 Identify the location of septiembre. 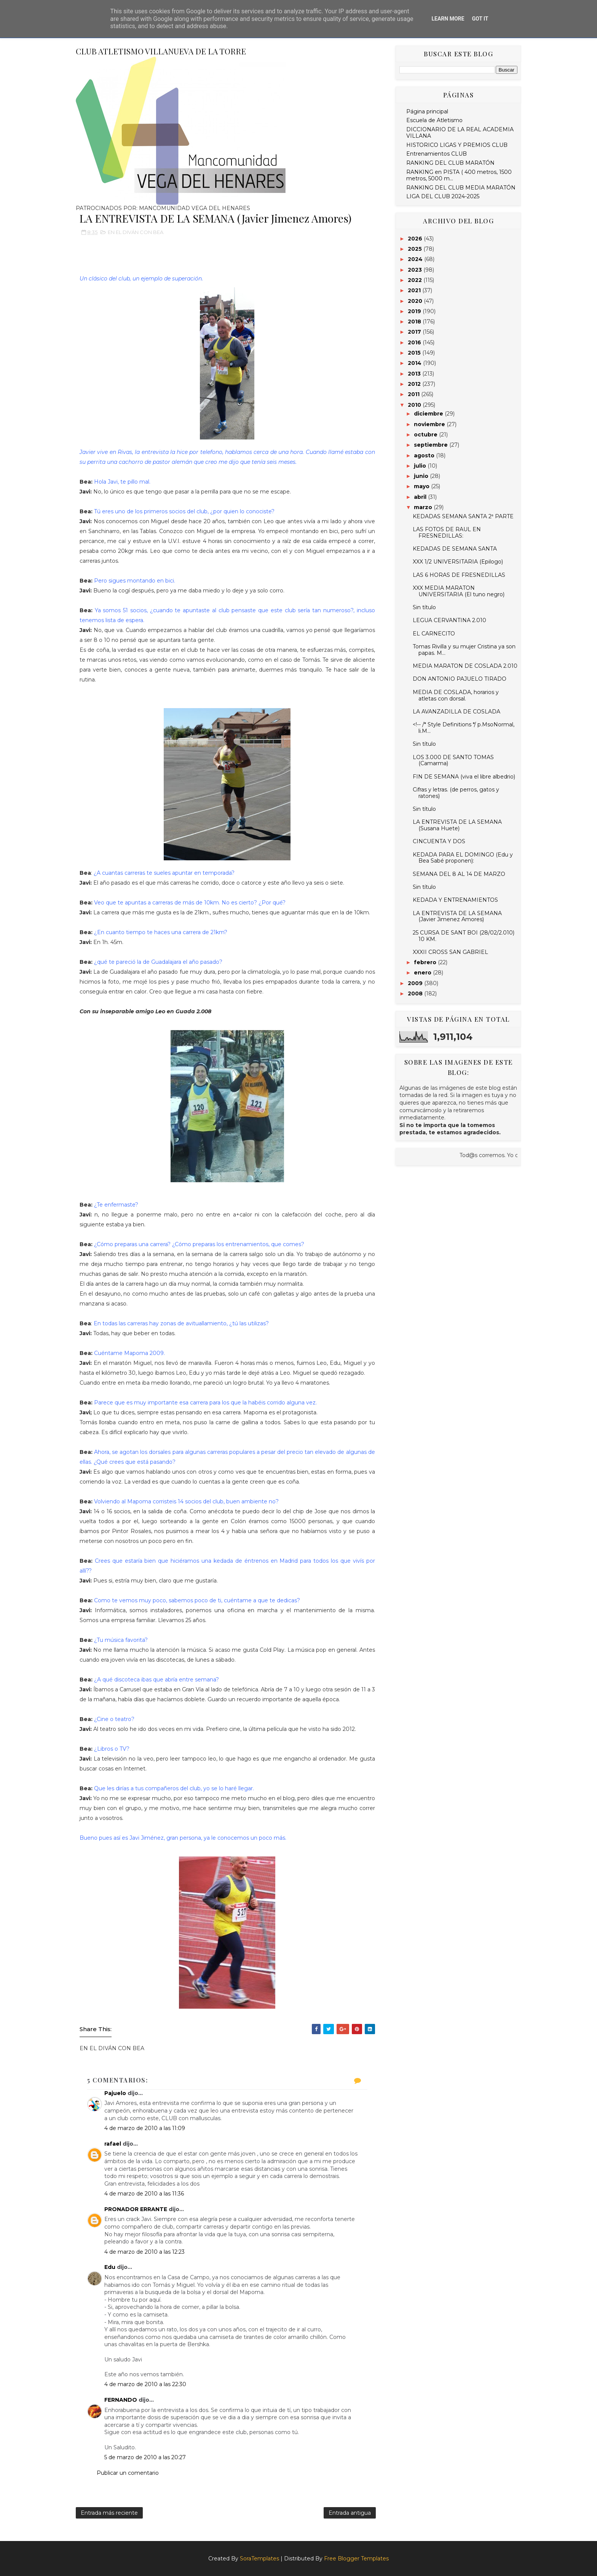
(431, 444).